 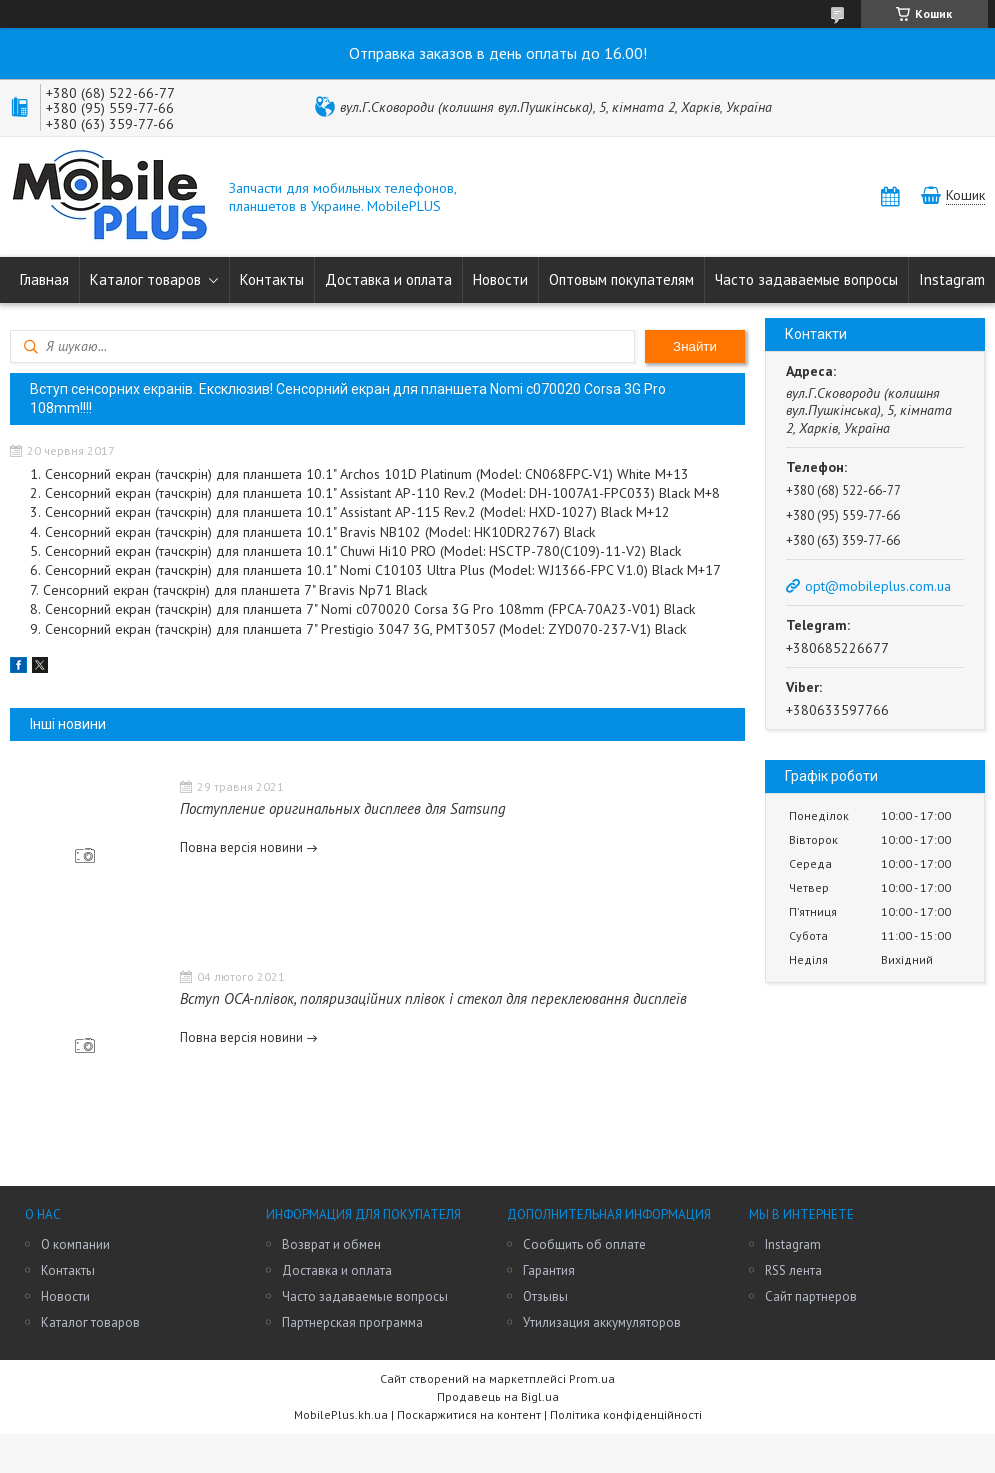 I want to click on Доставка и оплата, so click(x=388, y=279).